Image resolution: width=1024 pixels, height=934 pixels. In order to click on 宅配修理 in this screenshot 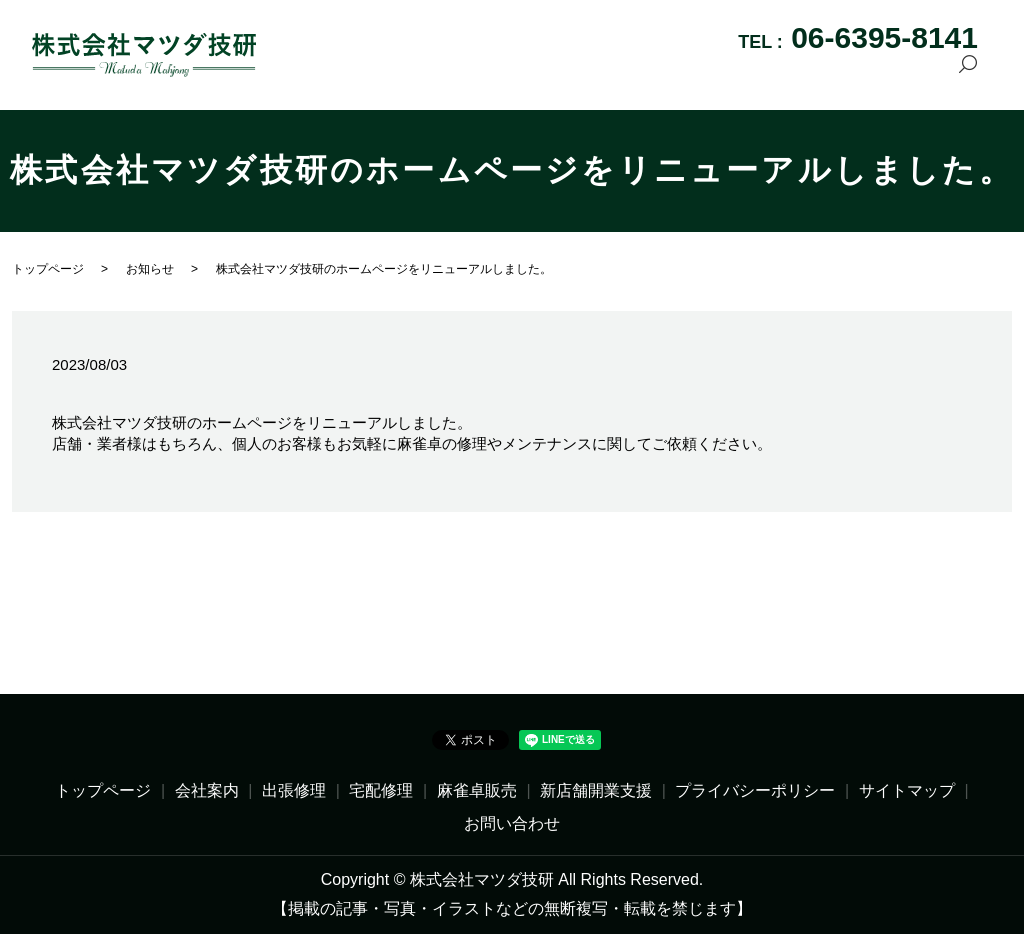, I will do `click(581, 75)`.